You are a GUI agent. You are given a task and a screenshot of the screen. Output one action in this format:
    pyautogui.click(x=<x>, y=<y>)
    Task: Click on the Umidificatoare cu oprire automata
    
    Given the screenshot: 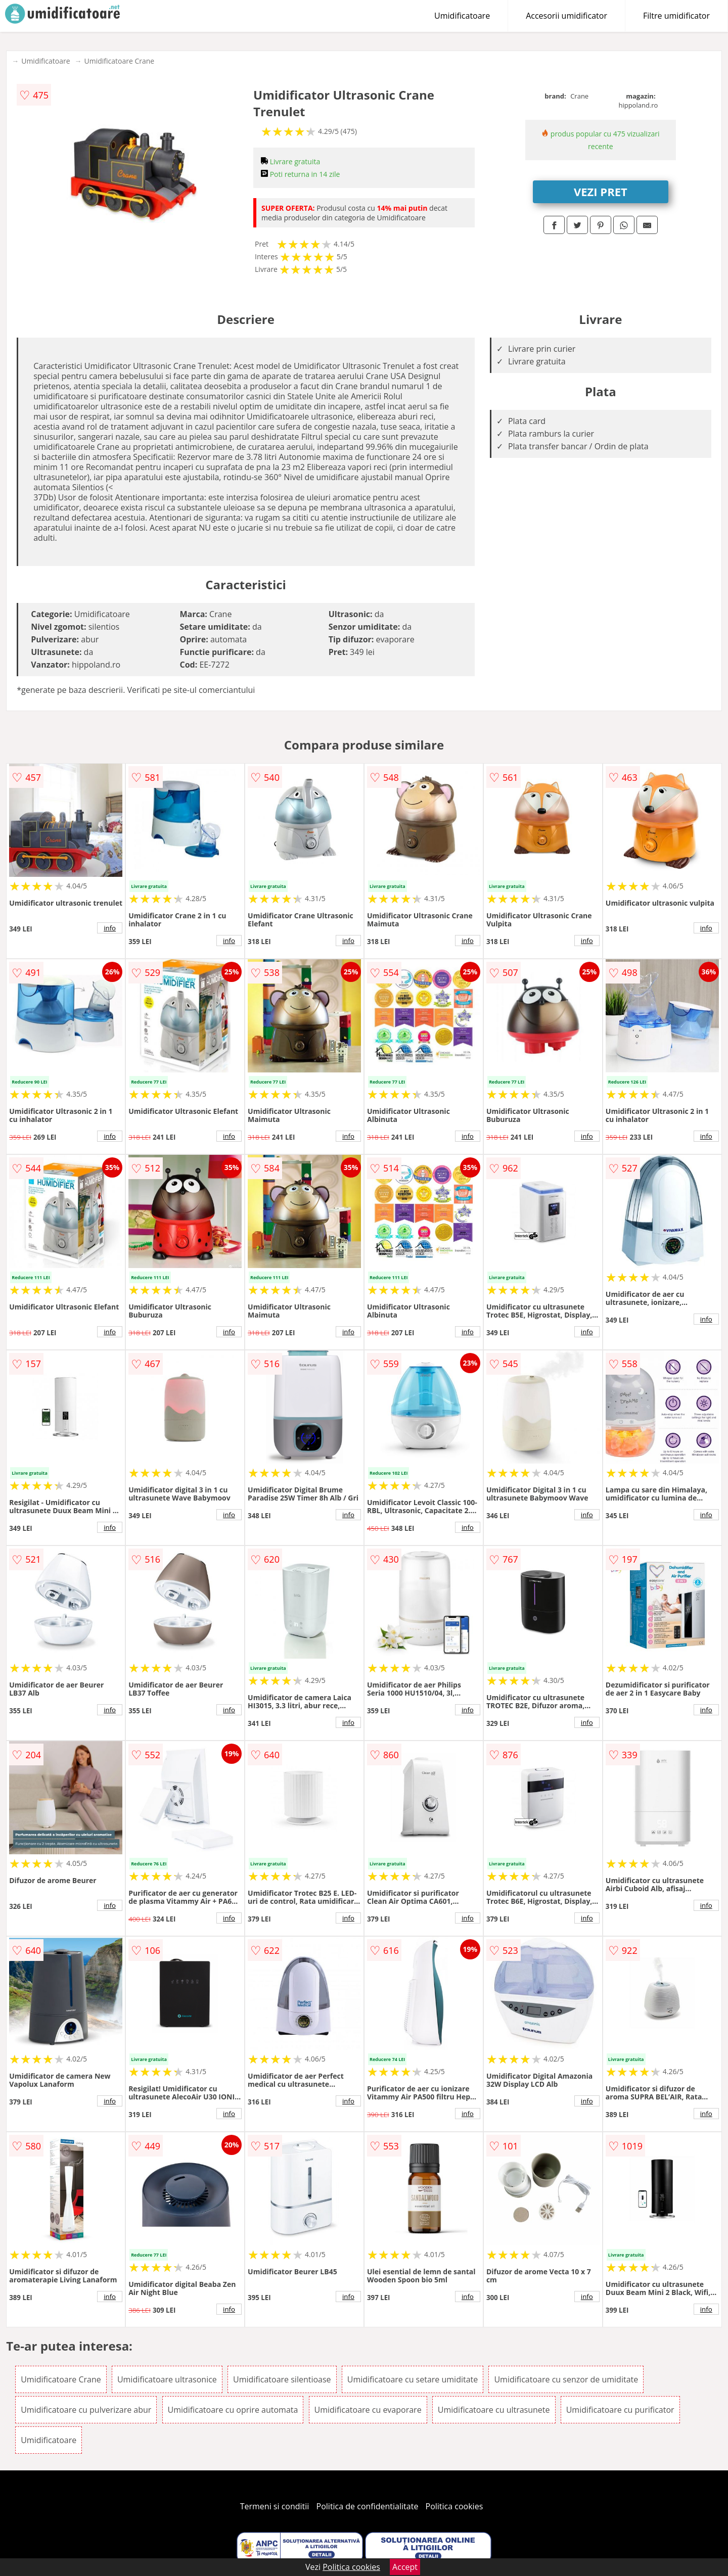 What is the action you would take?
    pyautogui.click(x=233, y=2409)
    